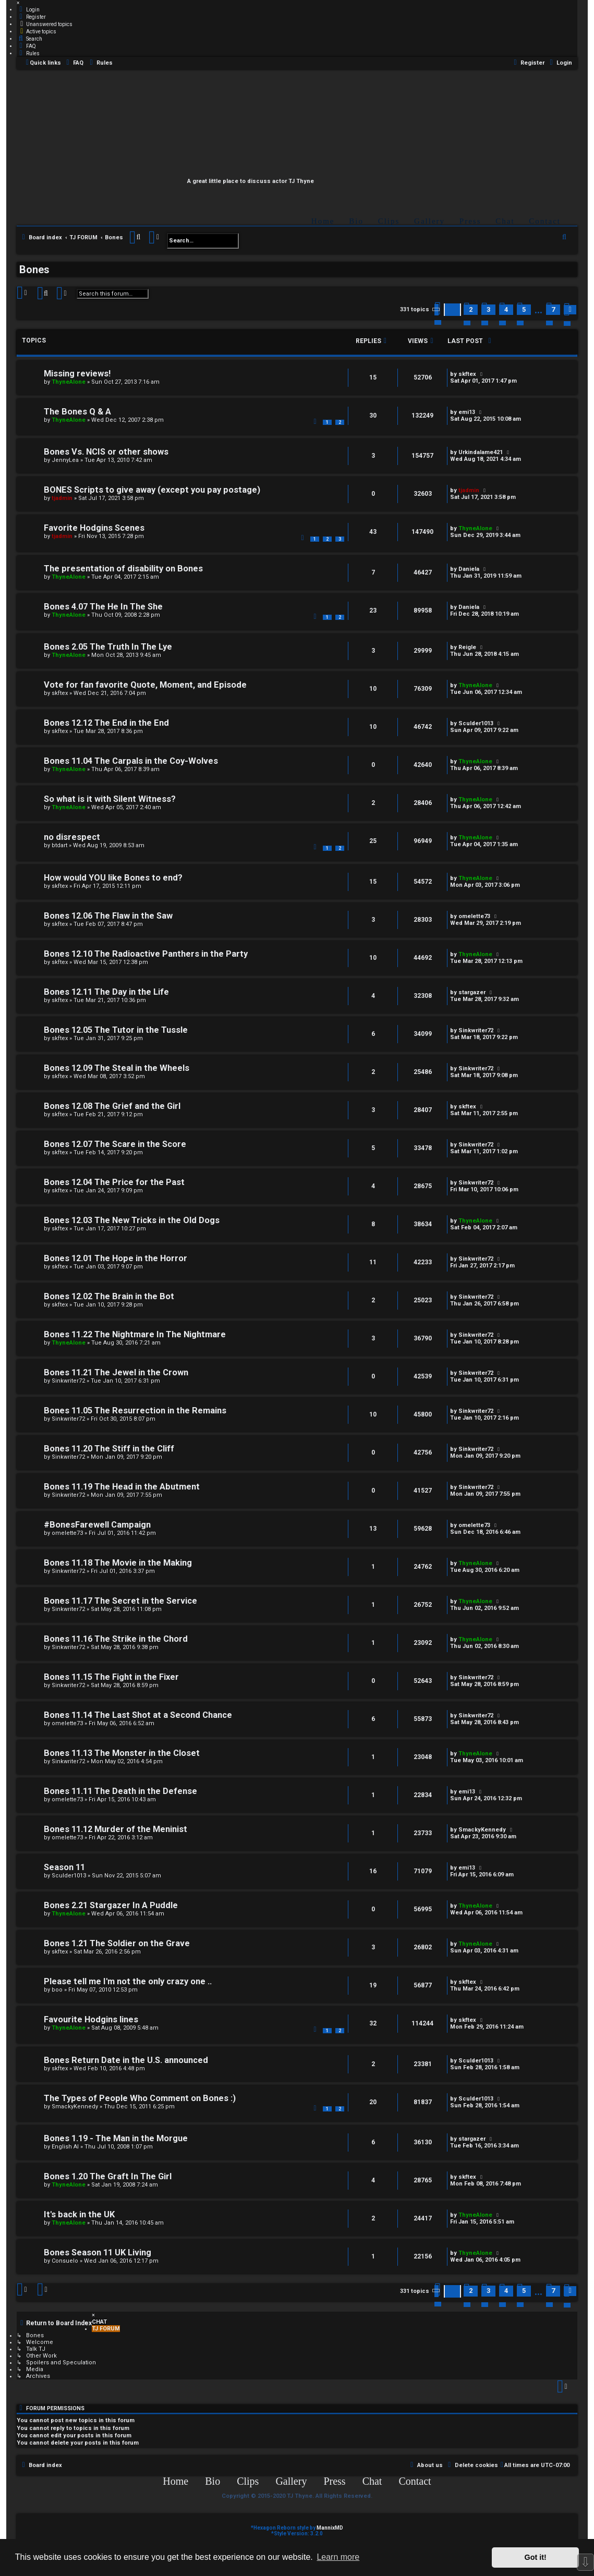  Describe the element at coordinates (62, 498) in the screenshot. I see `tjadmin` at that location.